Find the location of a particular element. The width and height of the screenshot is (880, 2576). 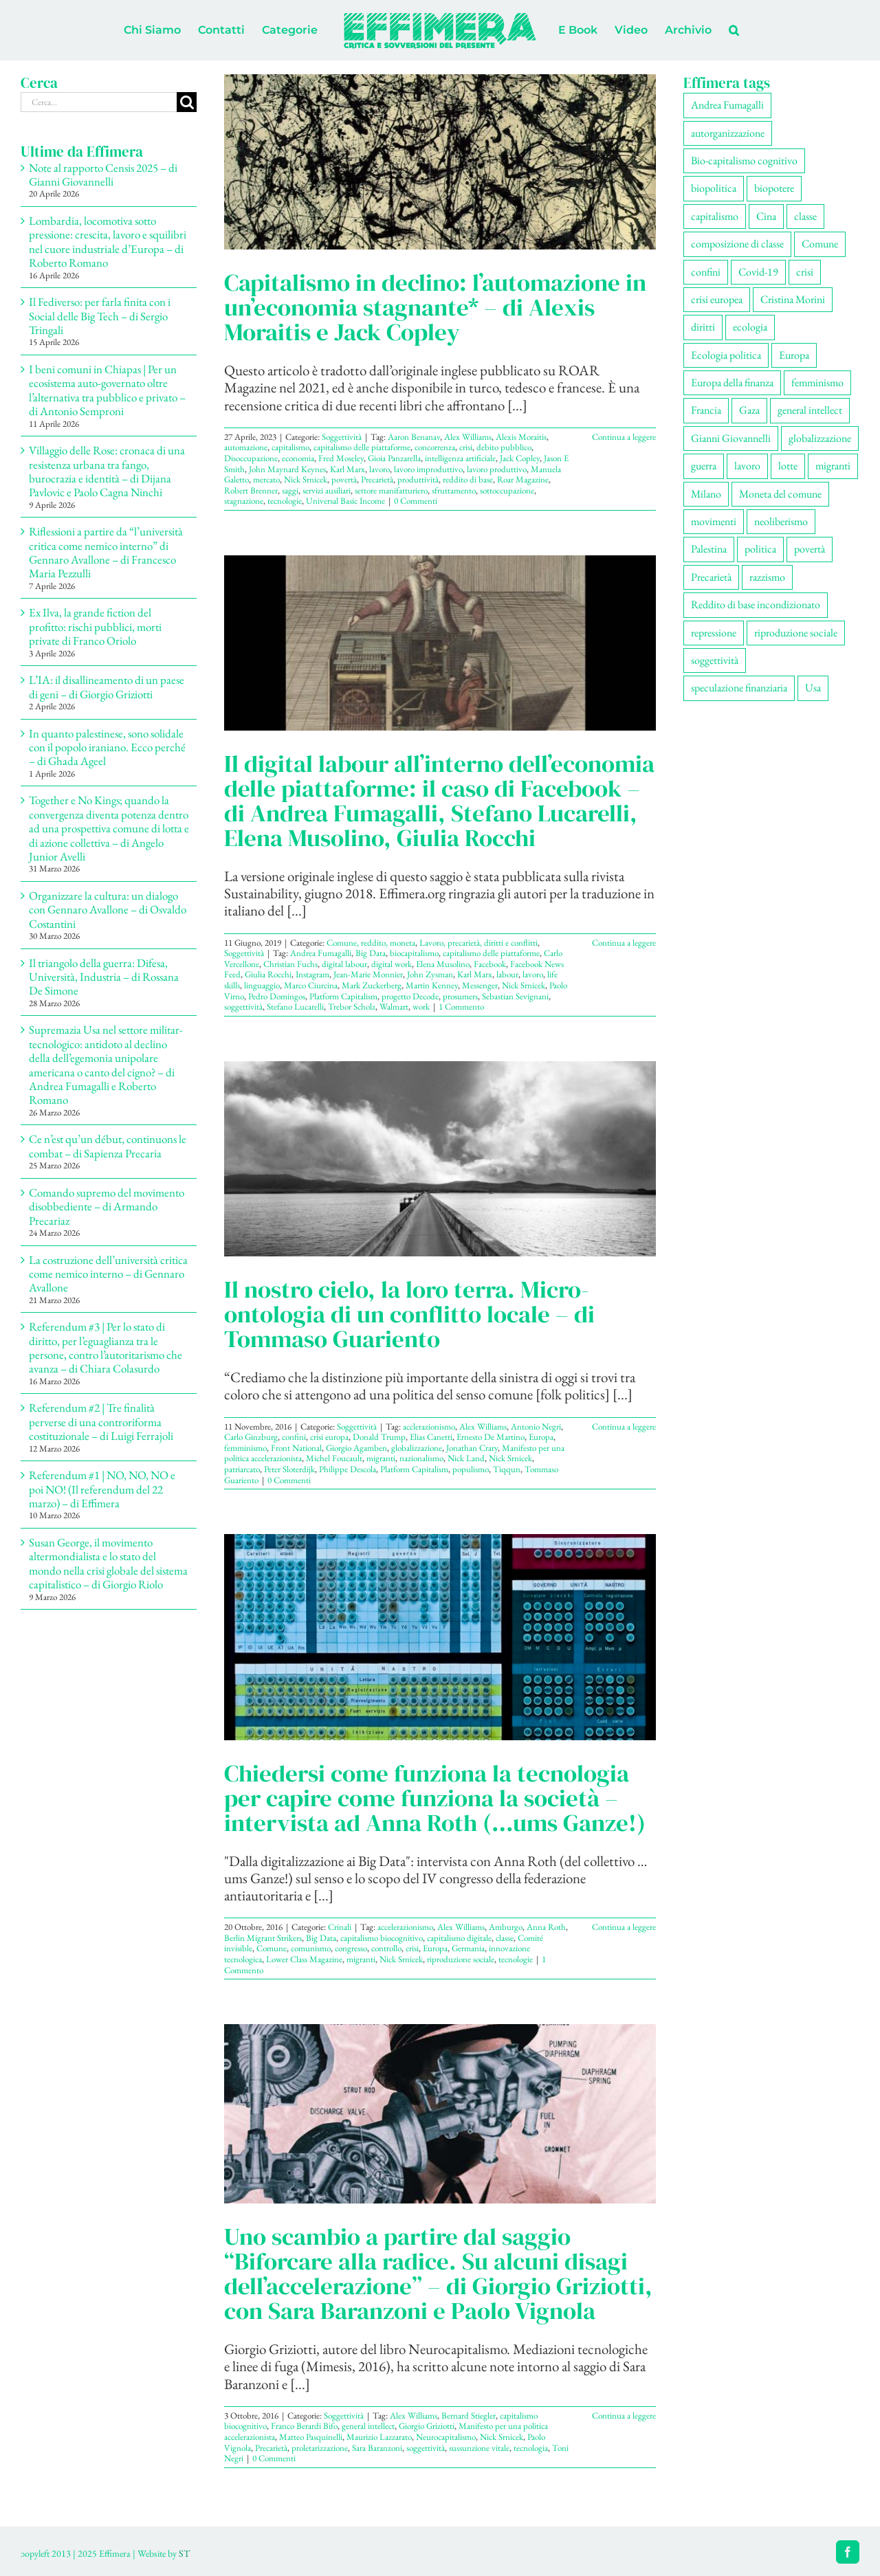

Donald Trump is located at coordinates (379, 1437).